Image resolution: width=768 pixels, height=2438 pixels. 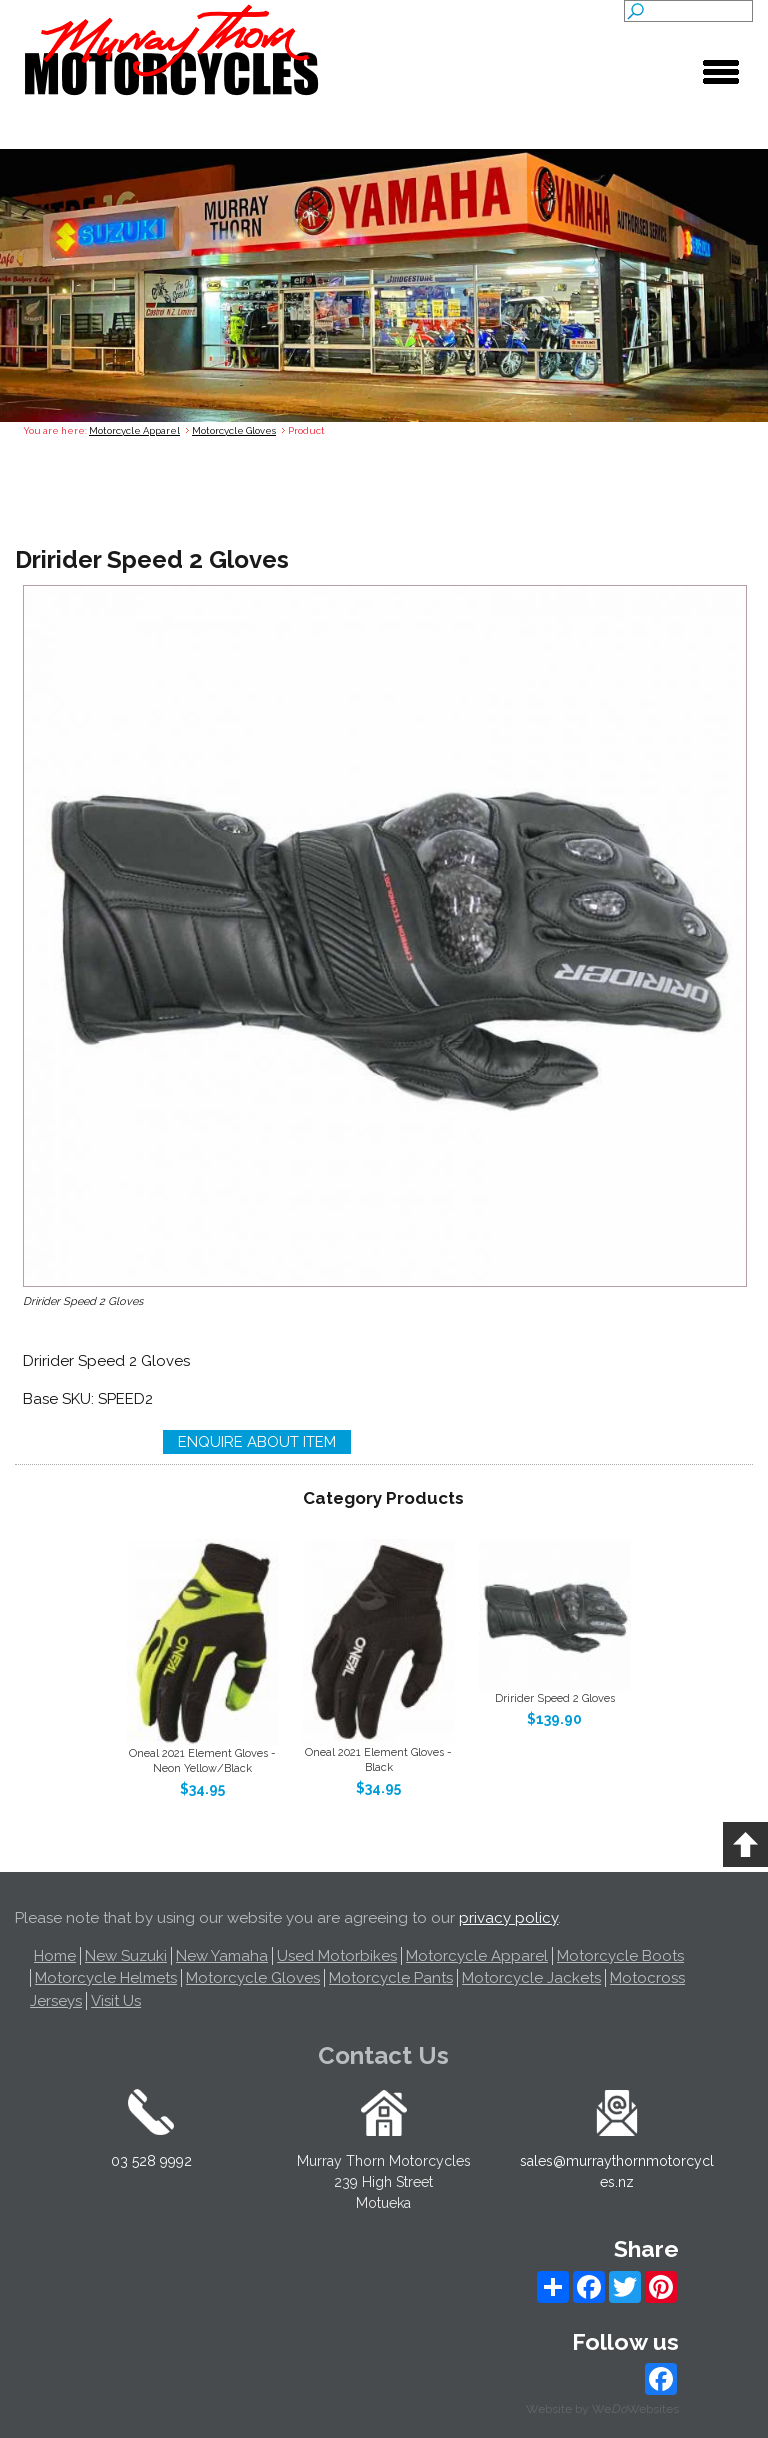 What do you see at coordinates (620, 1956) in the screenshot?
I see `Motorcycle Boots` at bounding box center [620, 1956].